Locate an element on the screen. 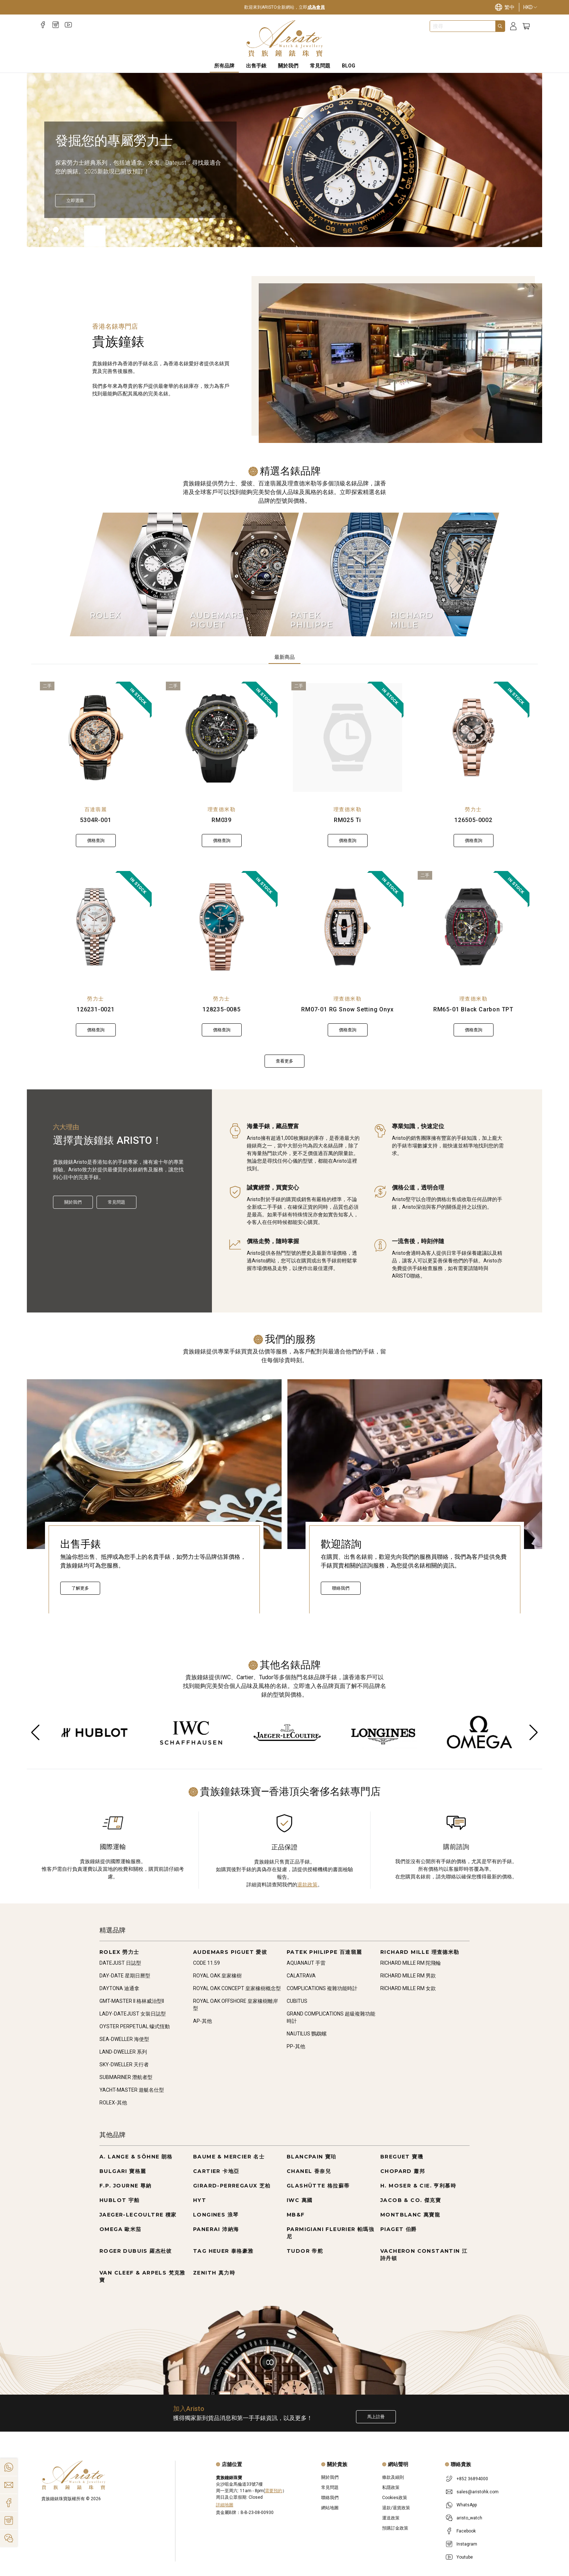  查看更多 is located at coordinates (284, 1061).